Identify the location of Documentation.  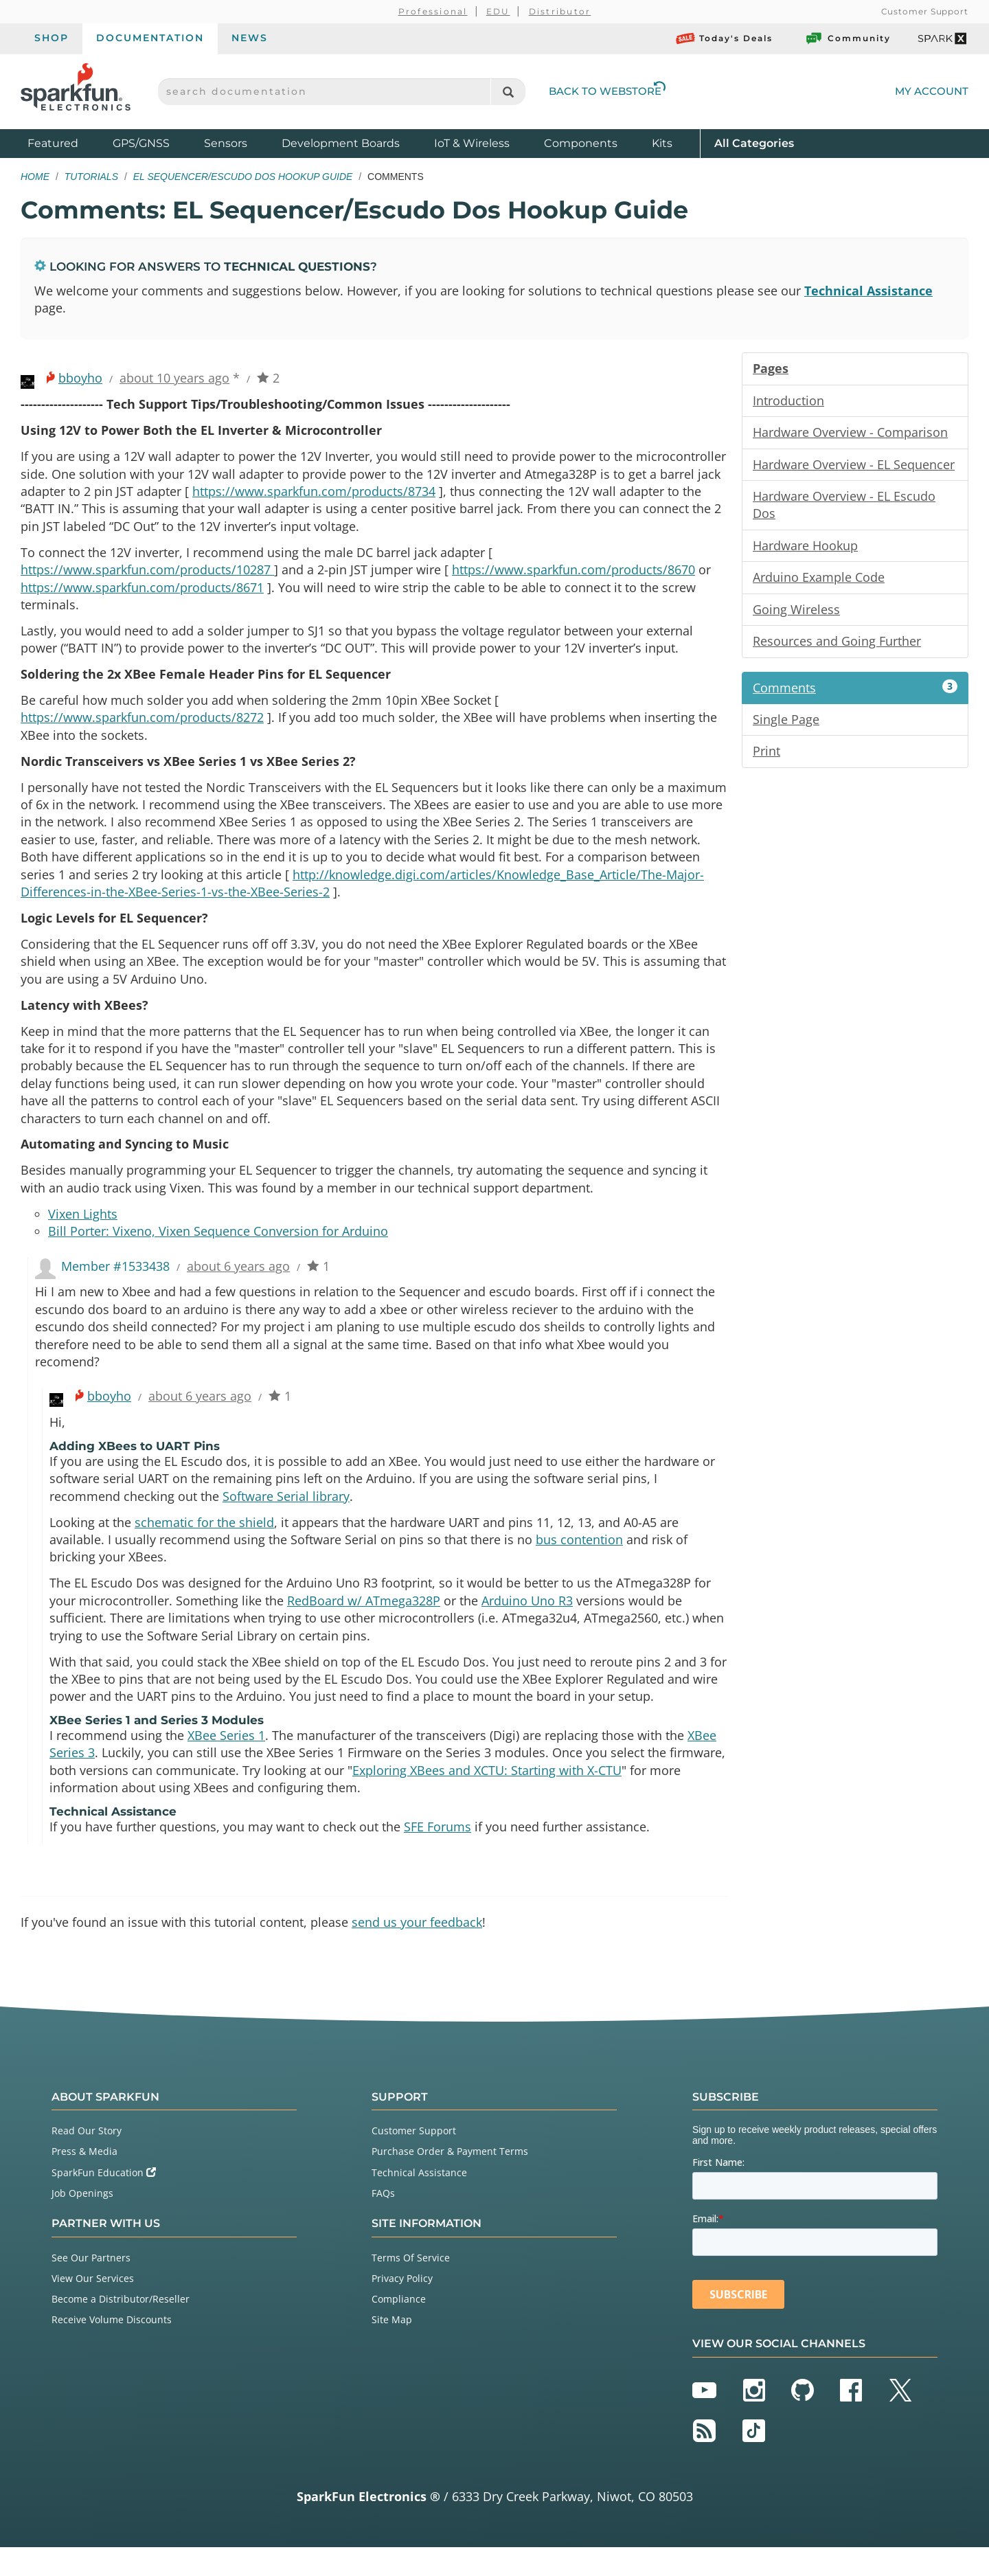
(150, 38).